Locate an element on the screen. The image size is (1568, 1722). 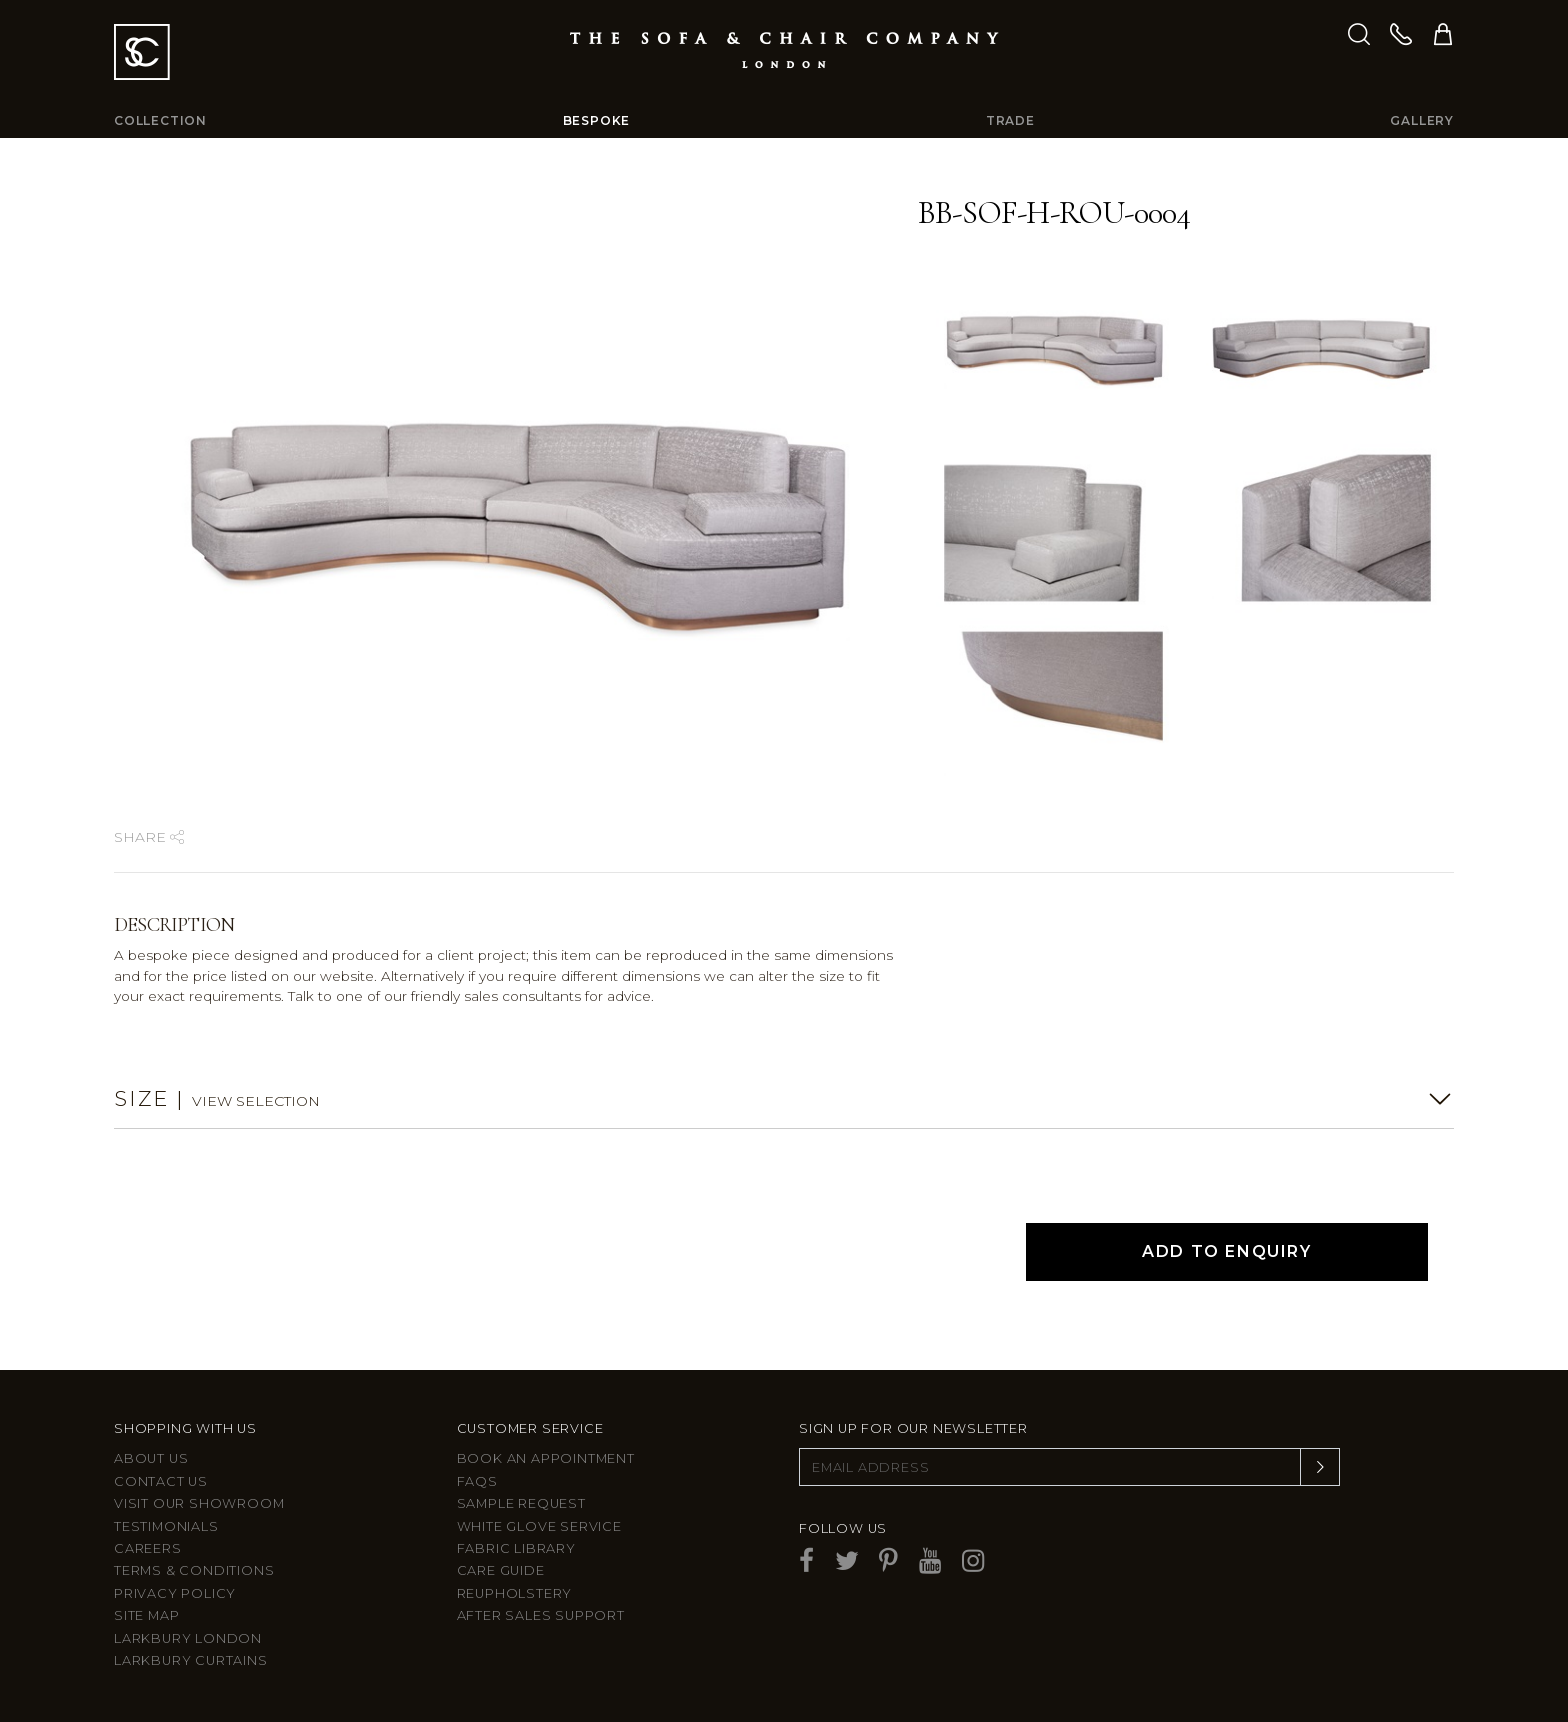
Book an appointment is located at coordinates (546, 1458).